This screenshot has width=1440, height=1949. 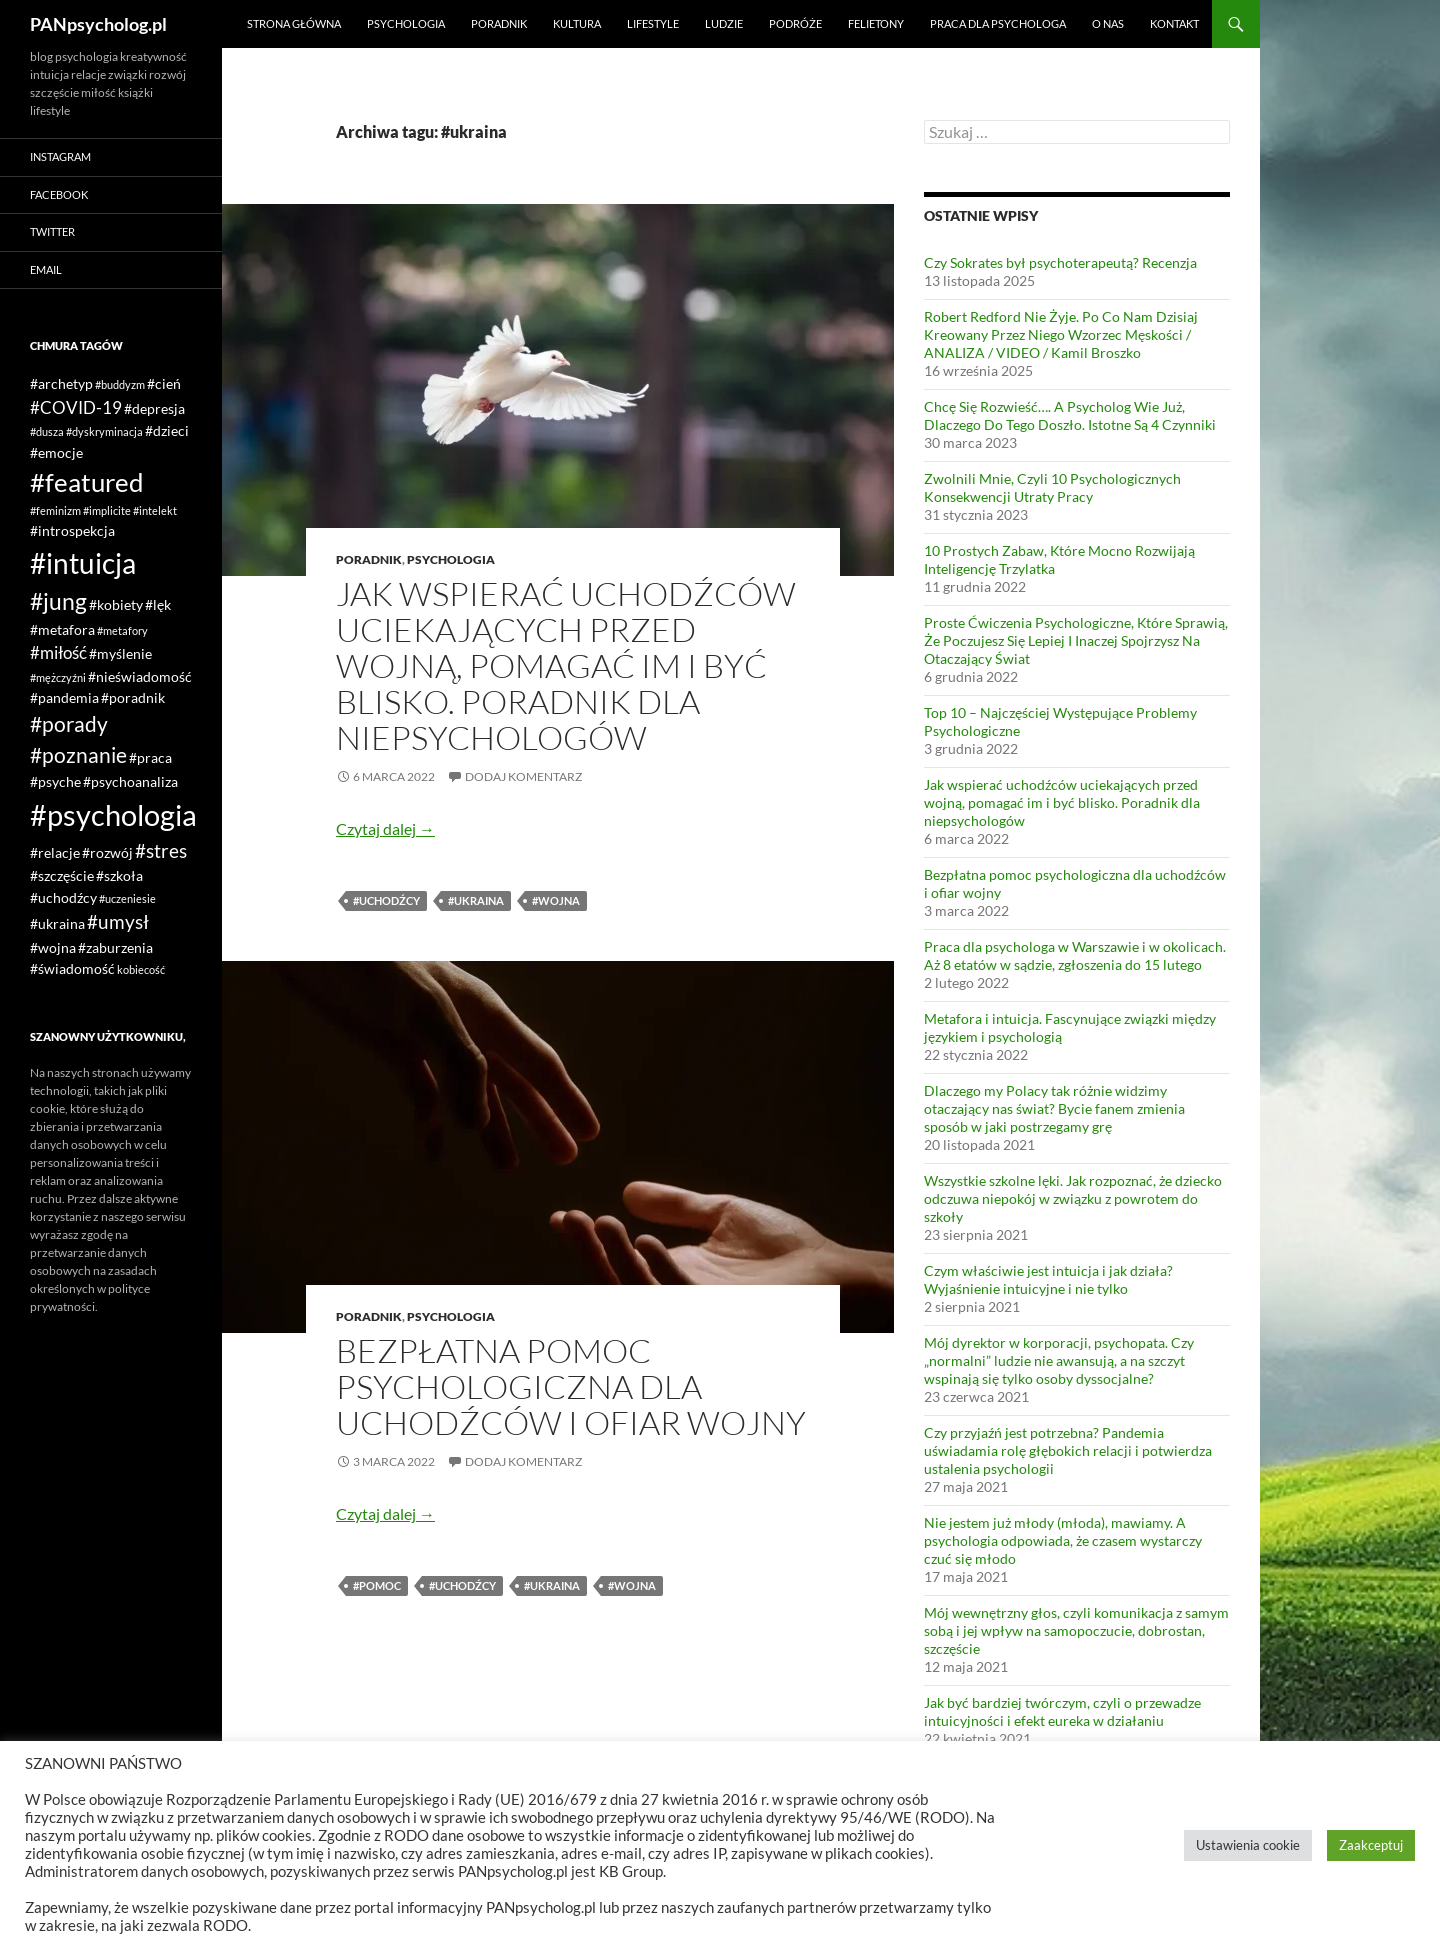 I want to click on #świadomość [#świadomość (2 elementy)], so click(x=72, y=968).